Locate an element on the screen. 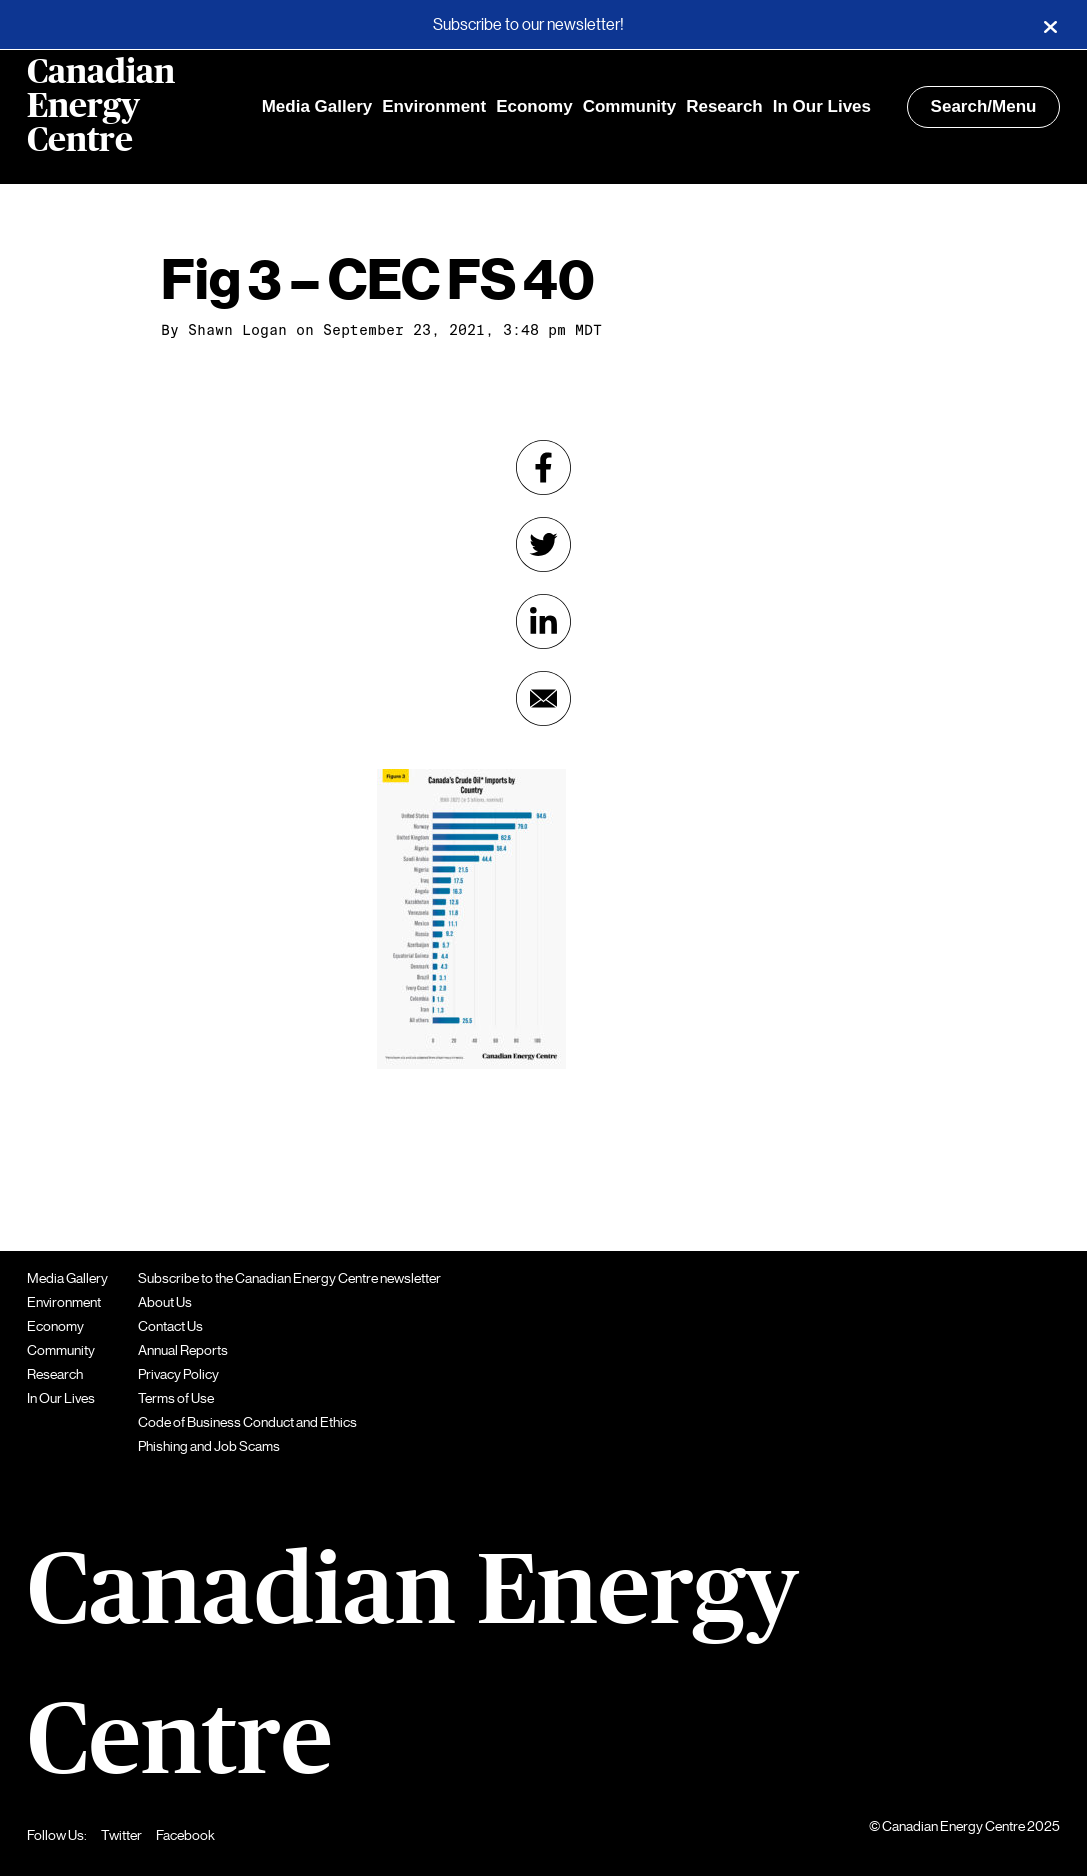  Annual Reports is located at coordinates (183, 1350).